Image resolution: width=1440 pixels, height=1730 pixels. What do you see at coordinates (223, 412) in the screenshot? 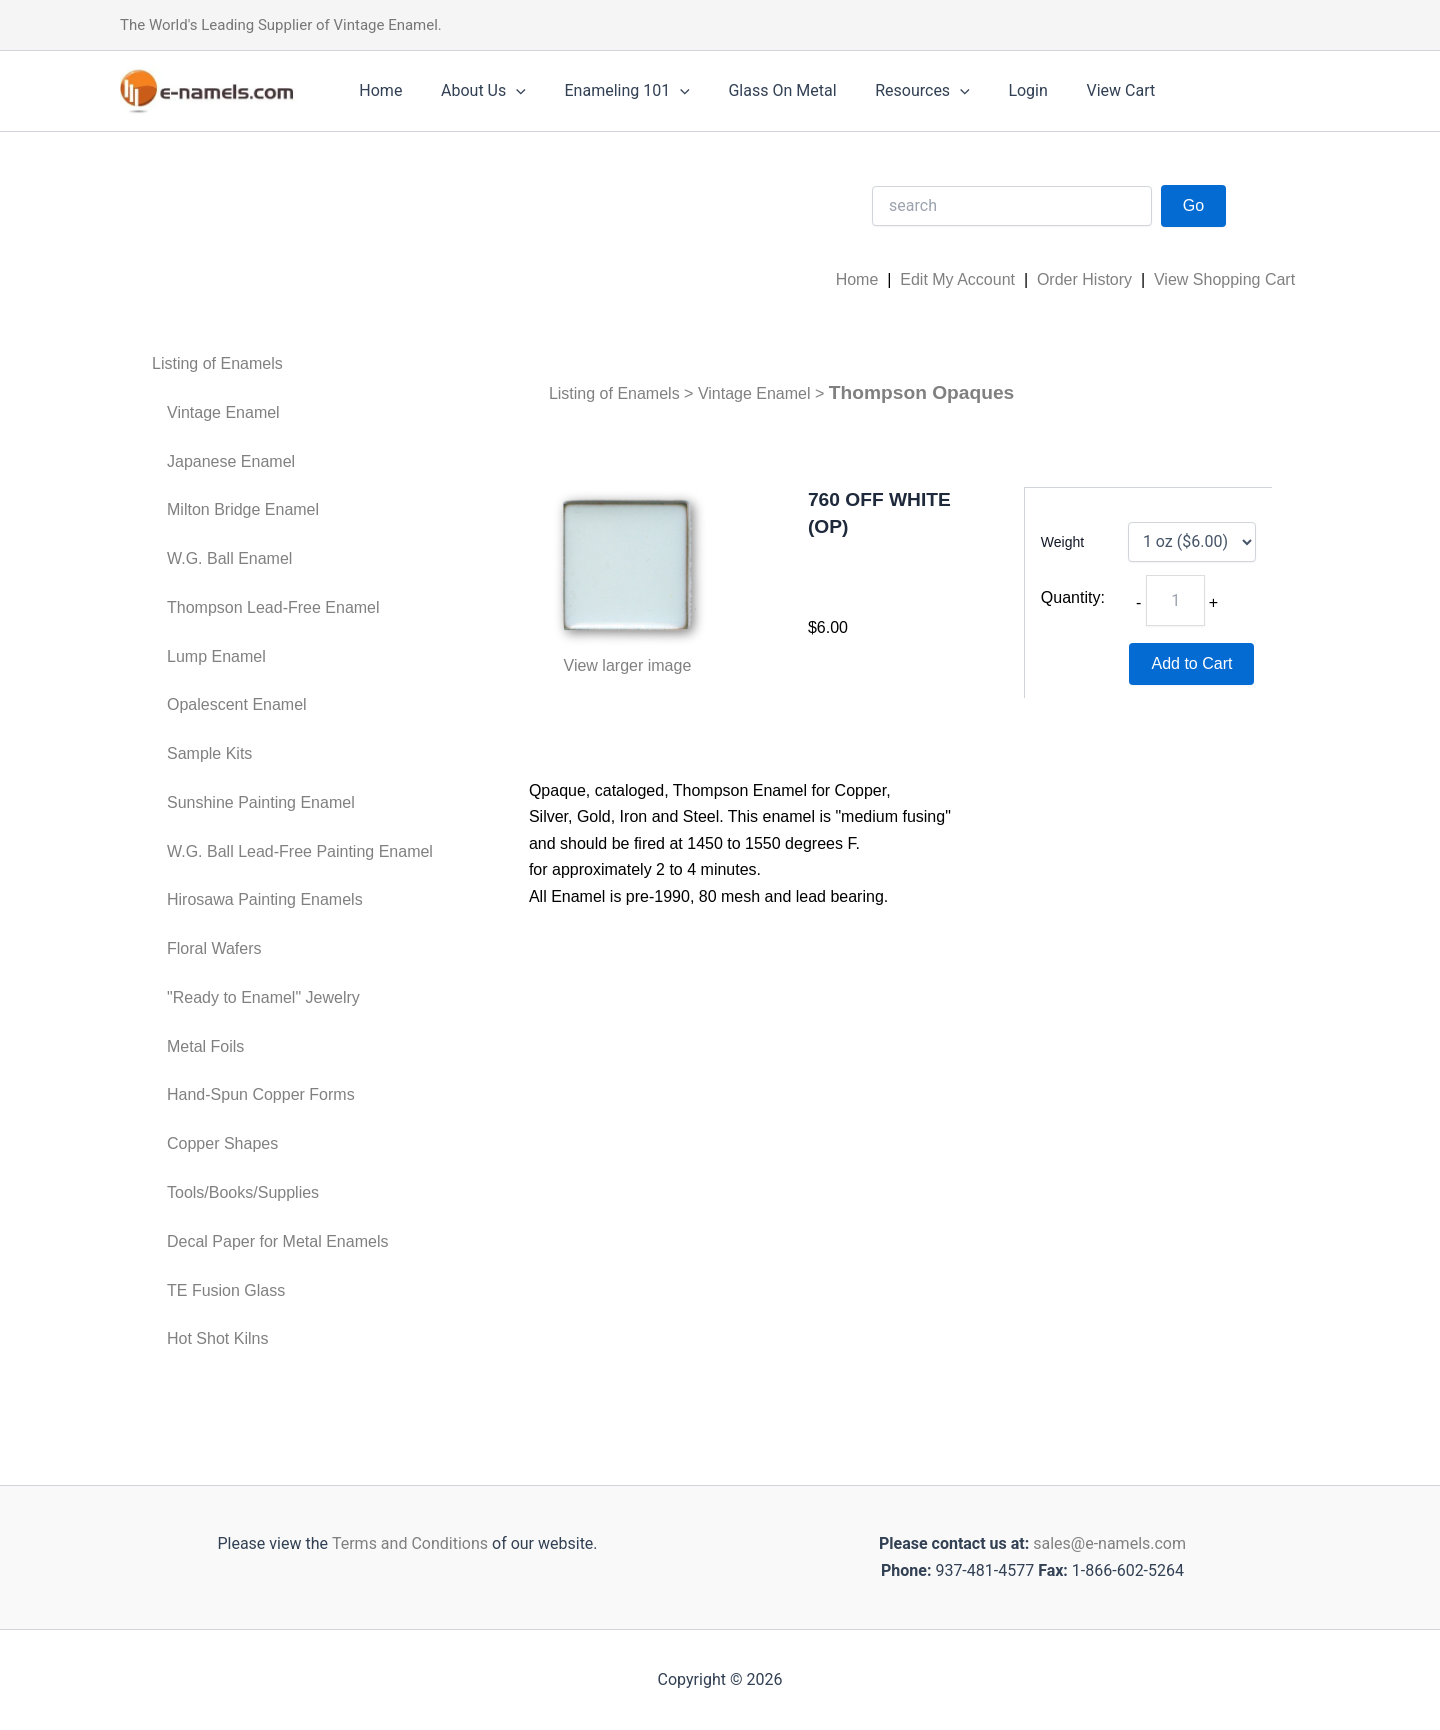
I see `Vintage Enamel` at bounding box center [223, 412].